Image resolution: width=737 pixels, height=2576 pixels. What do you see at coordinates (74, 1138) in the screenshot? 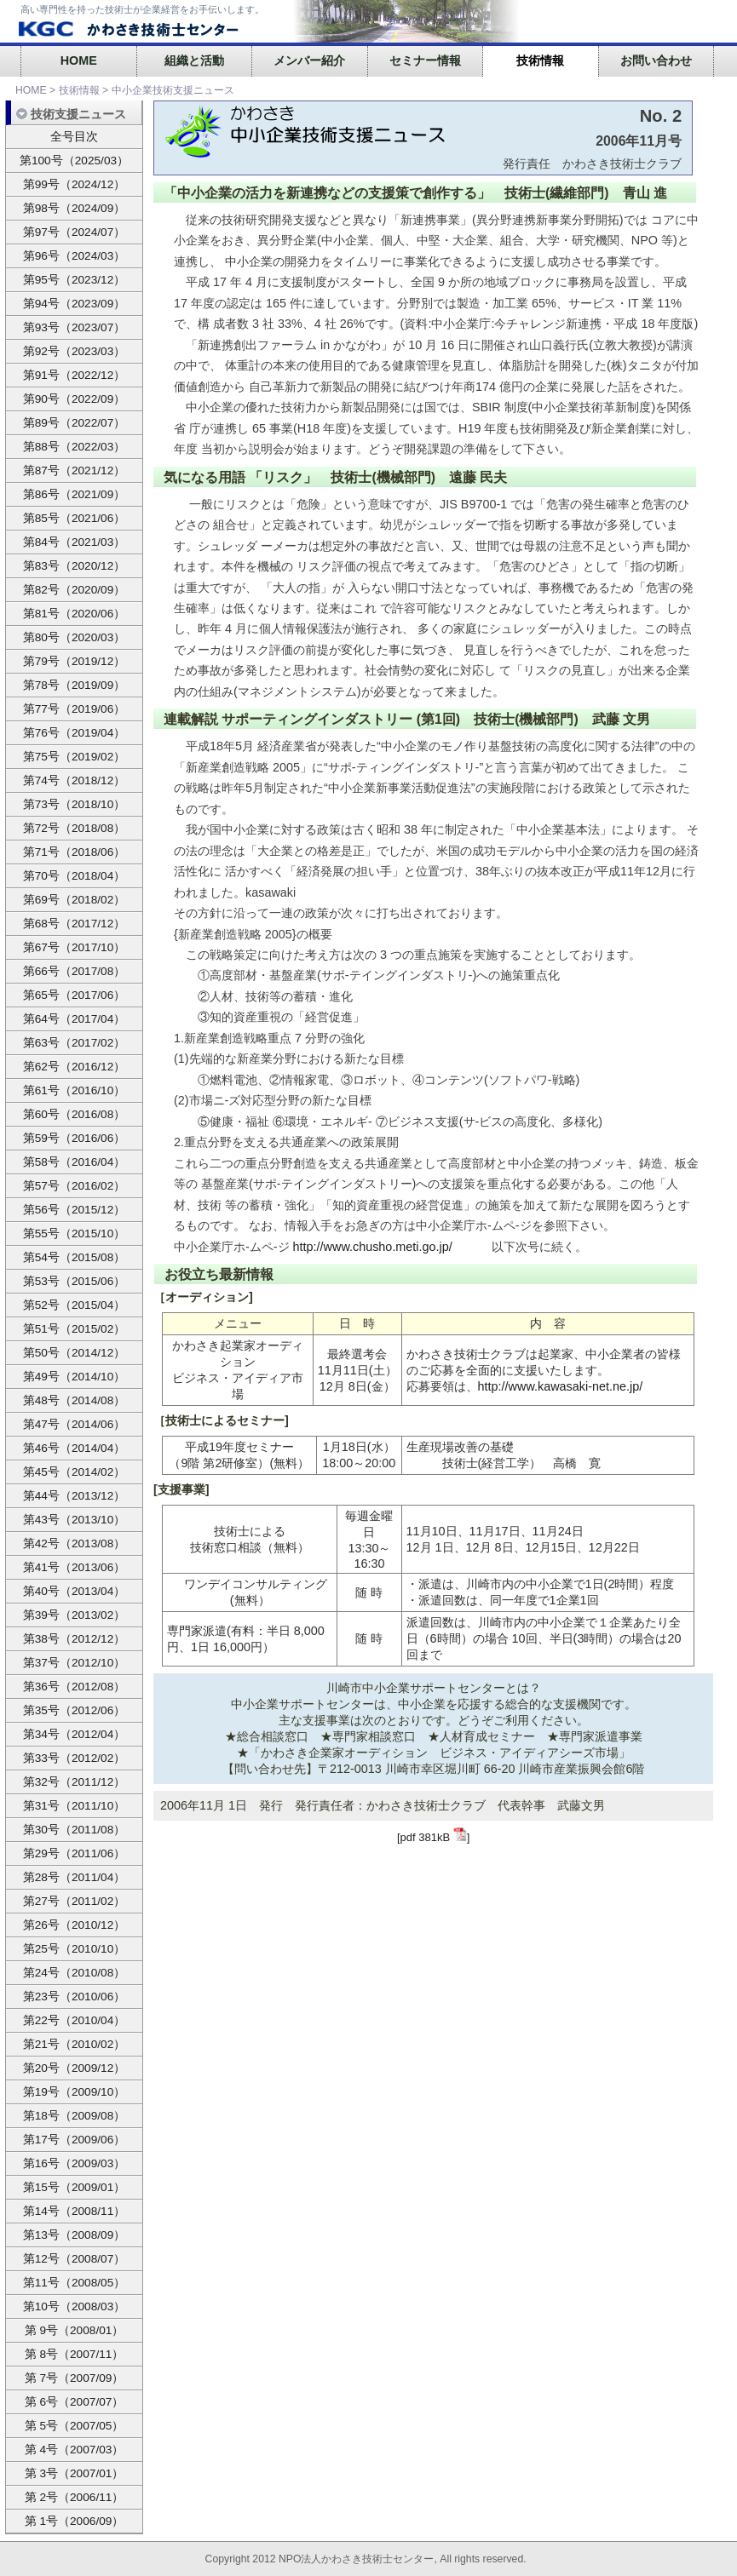
I see `第59号（2016/06）` at bounding box center [74, 1138].